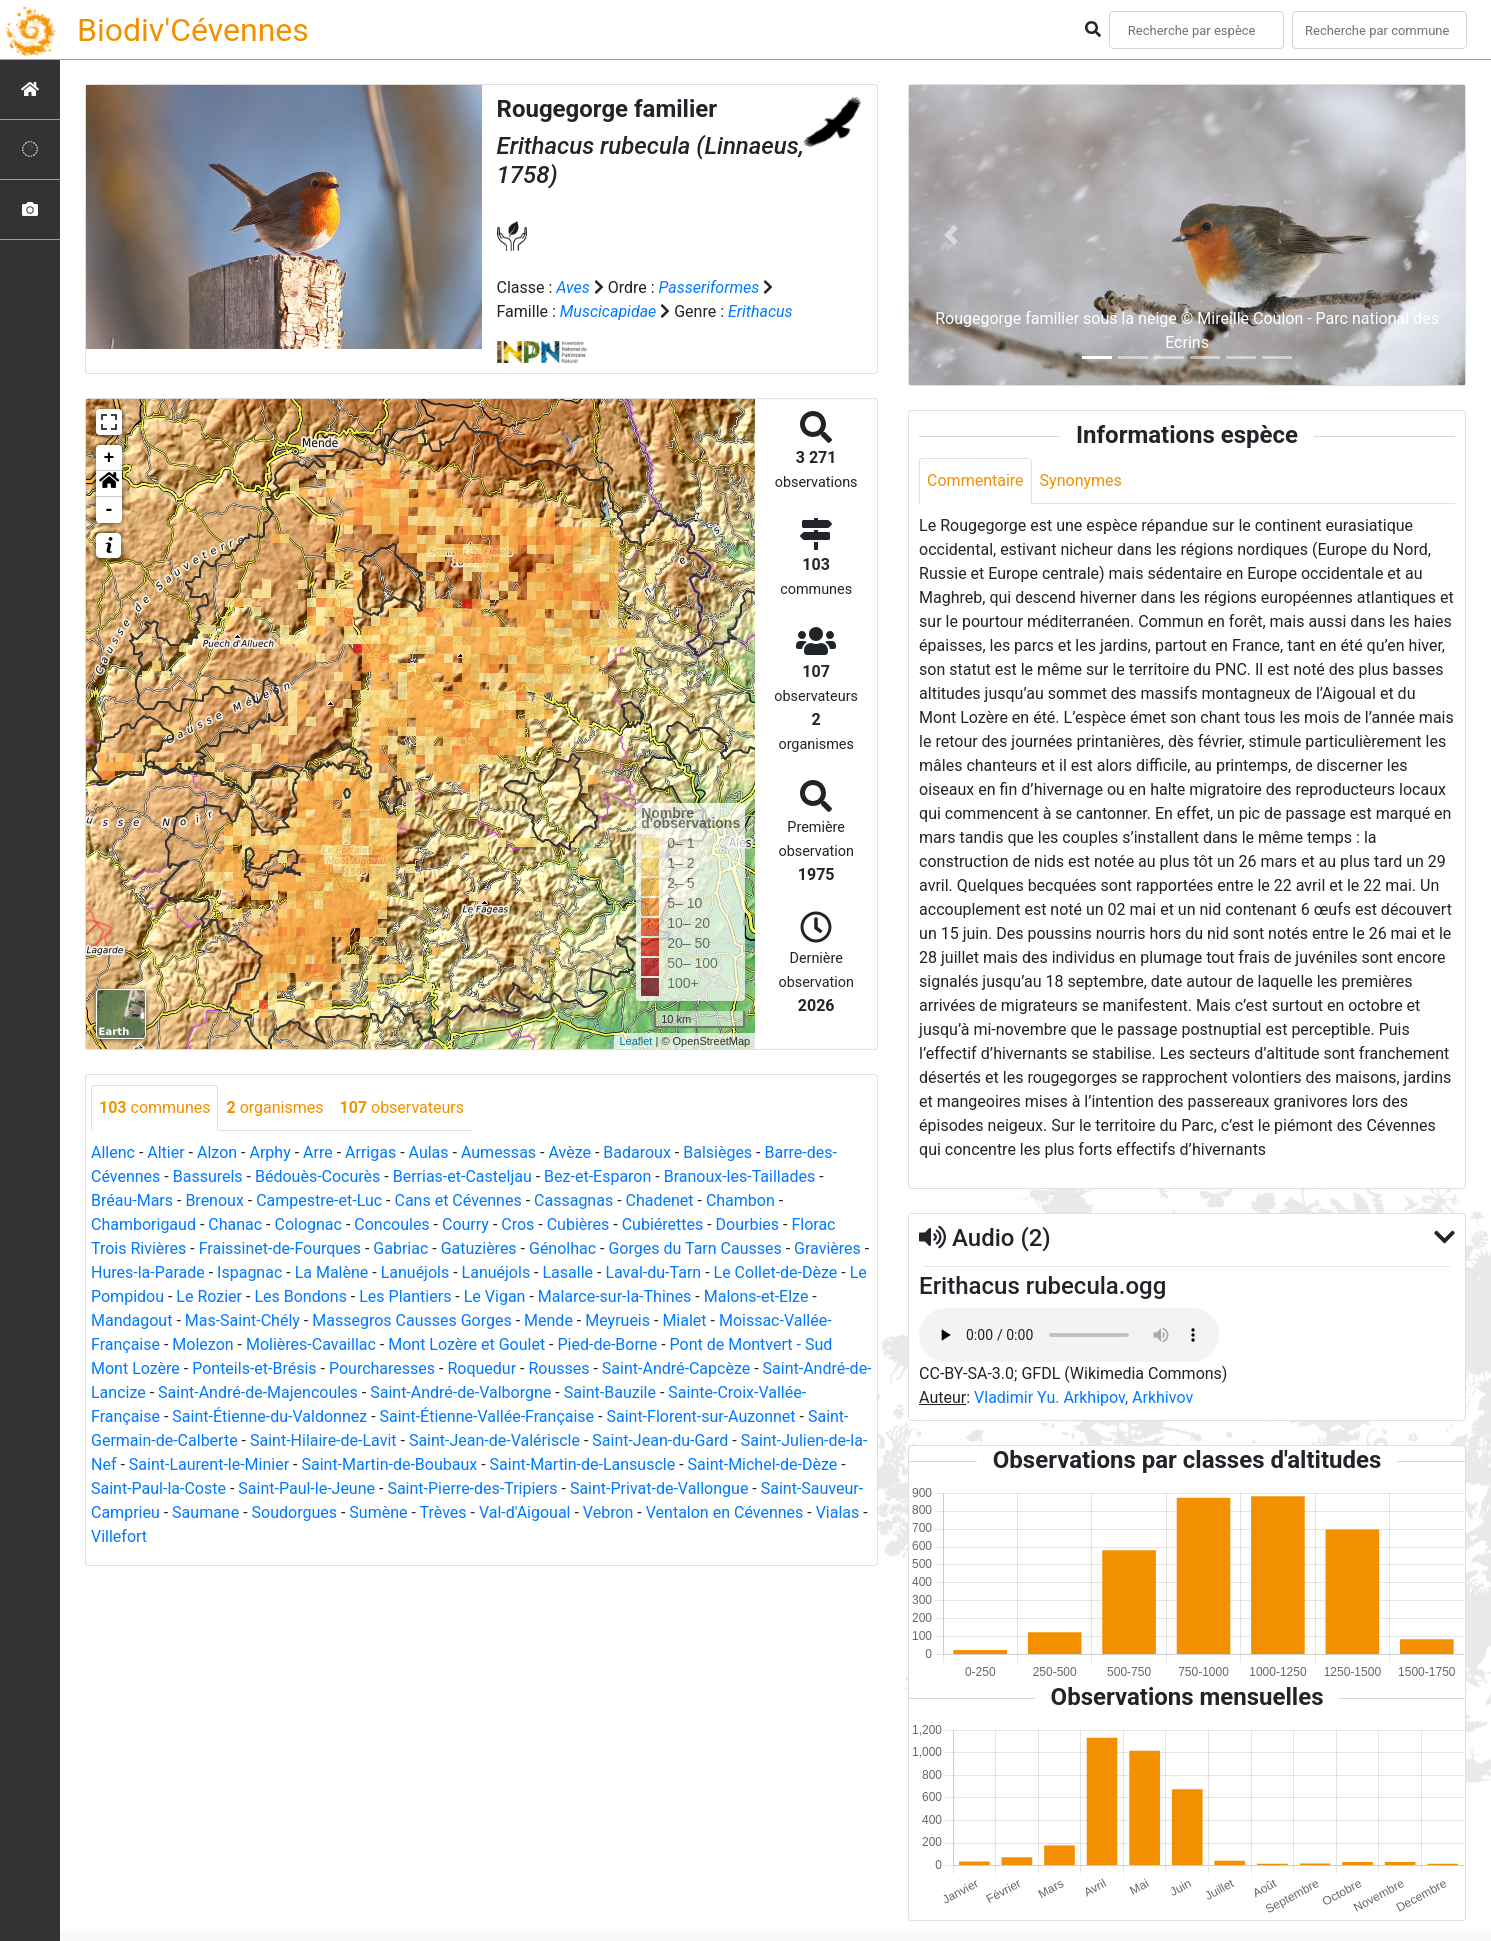 The image size is (1491, 1941). Describe the element at coordinates (143, 1224) in the screenshot. I see `Chamborigaud` at that location.